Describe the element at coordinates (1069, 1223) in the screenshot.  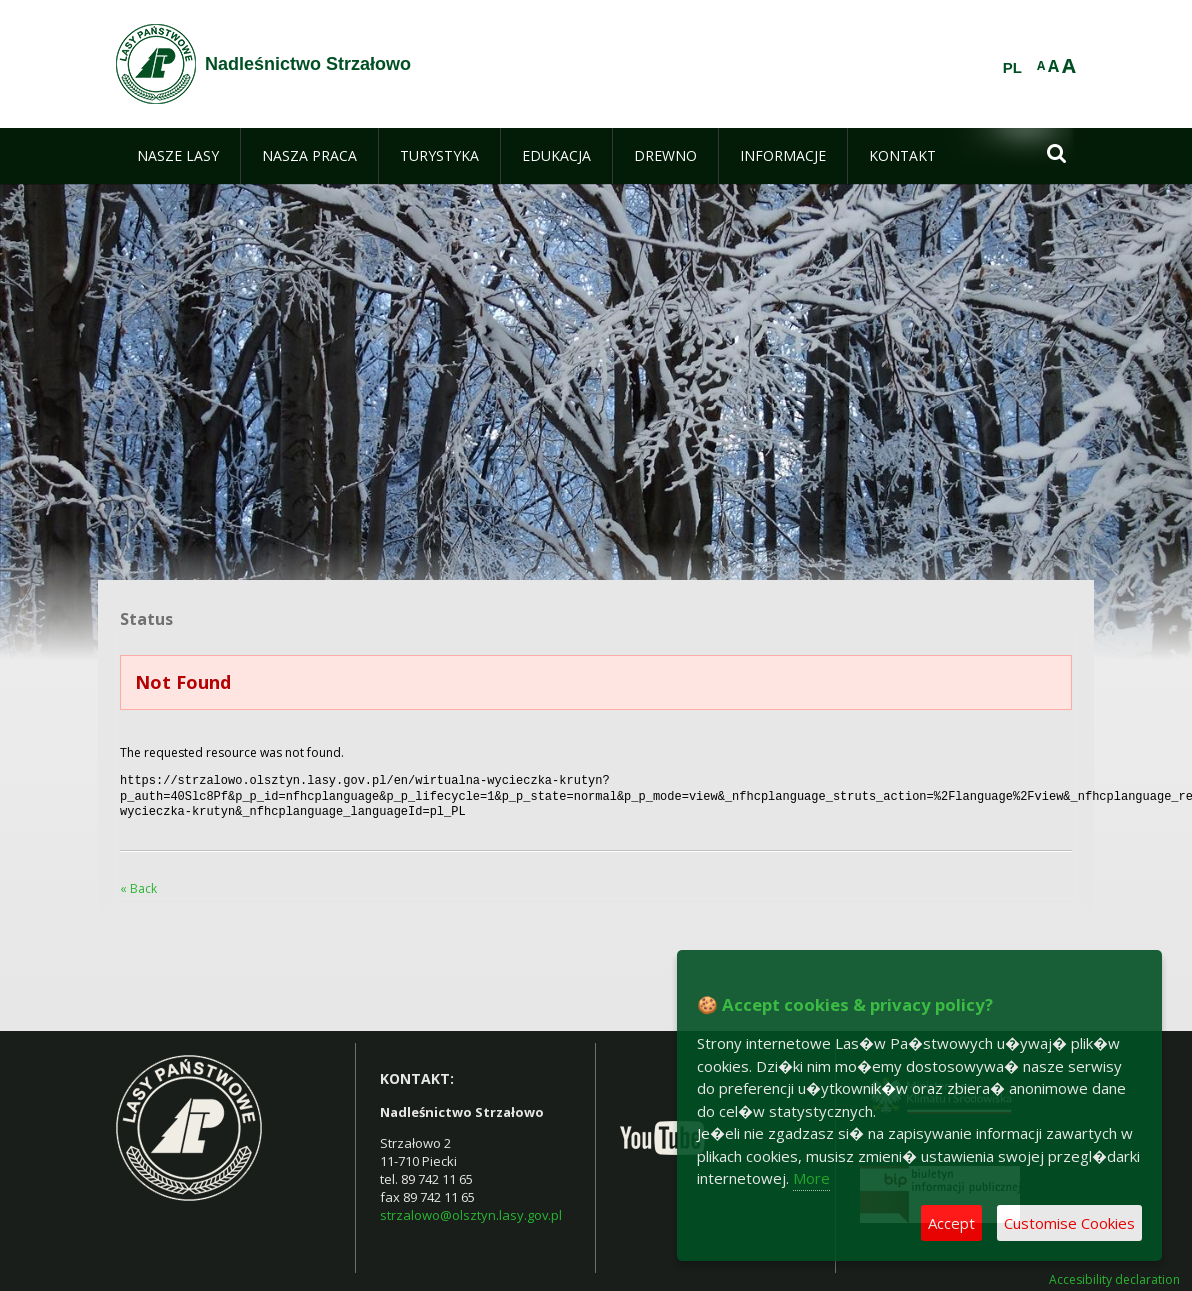
I see `Customise Cookies` at that location.